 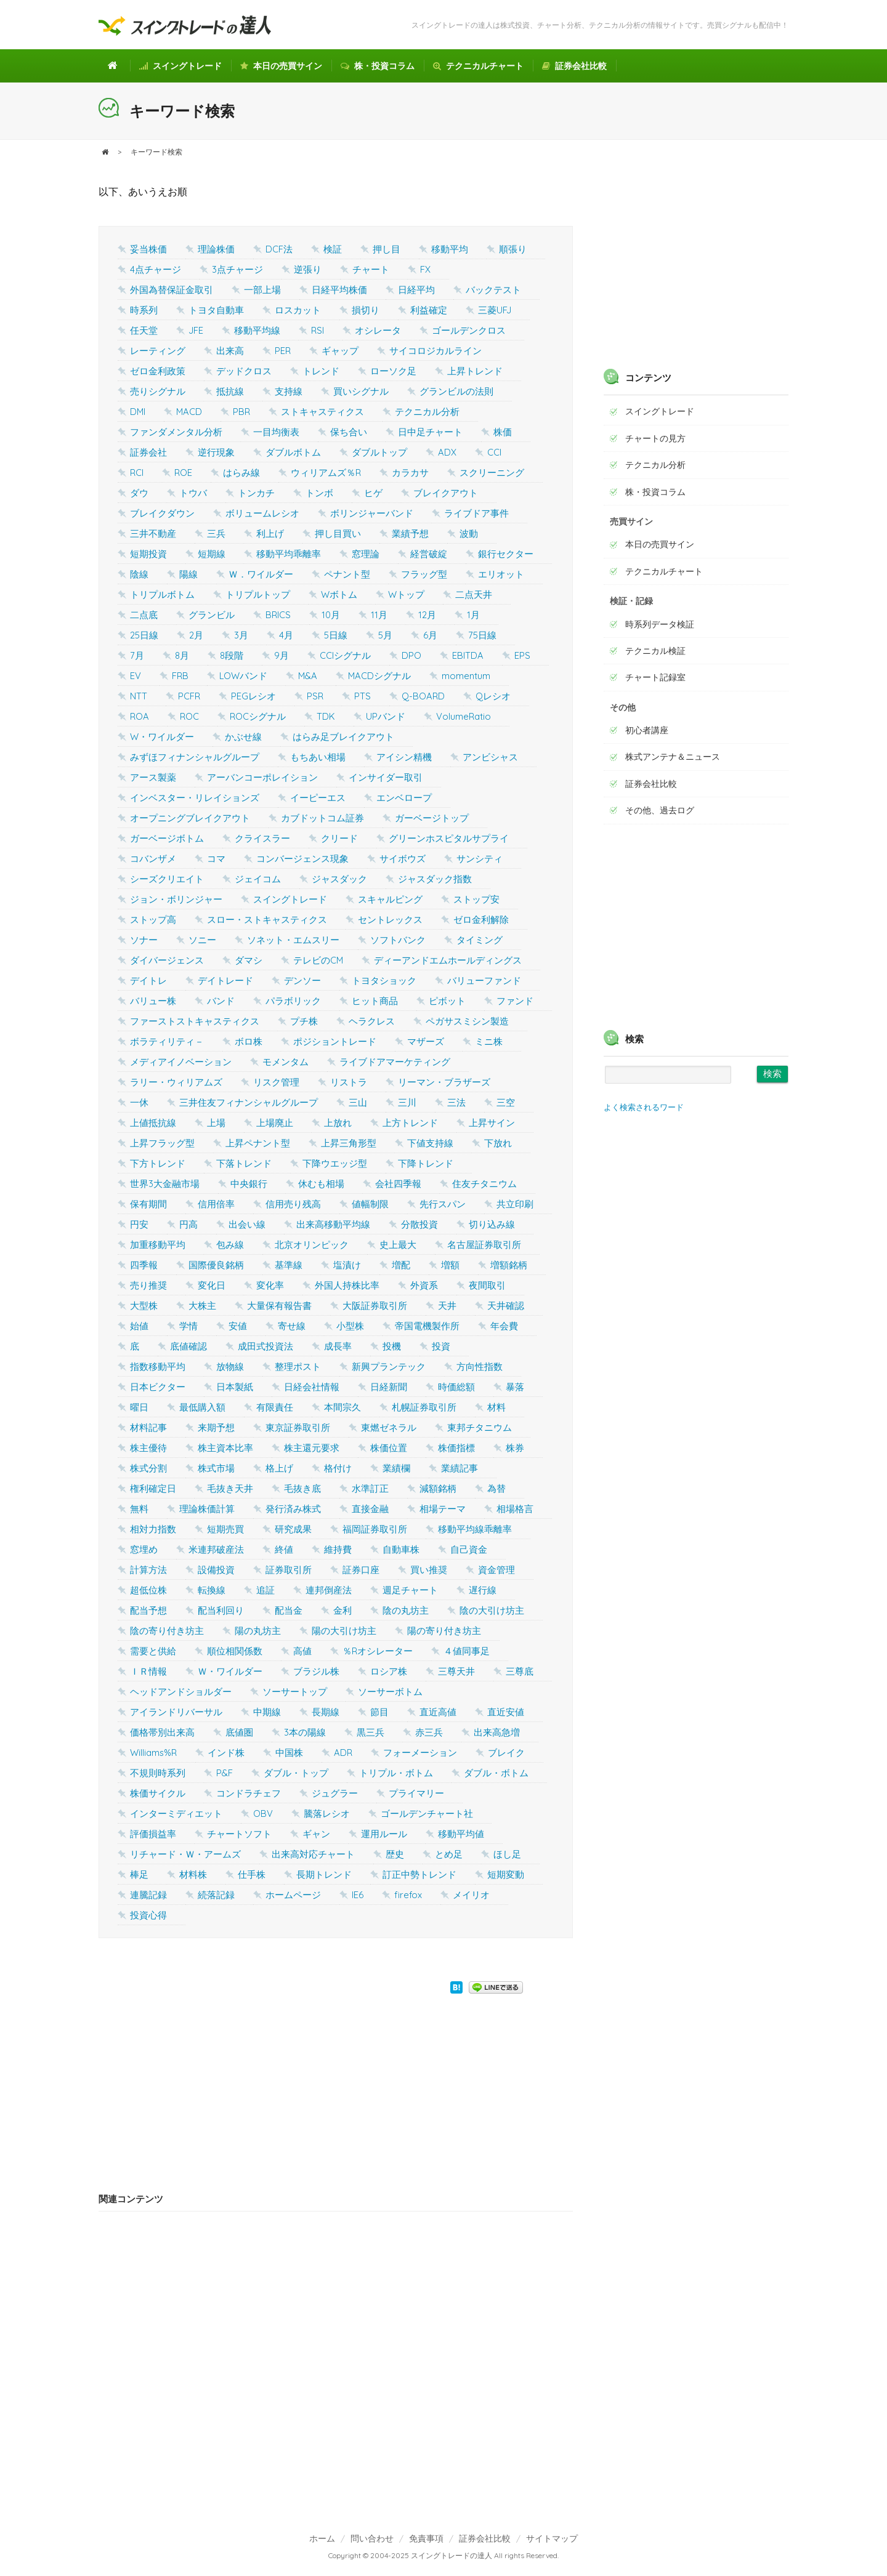 I want to click on 休むも相場, so click(x=321, y=1183).